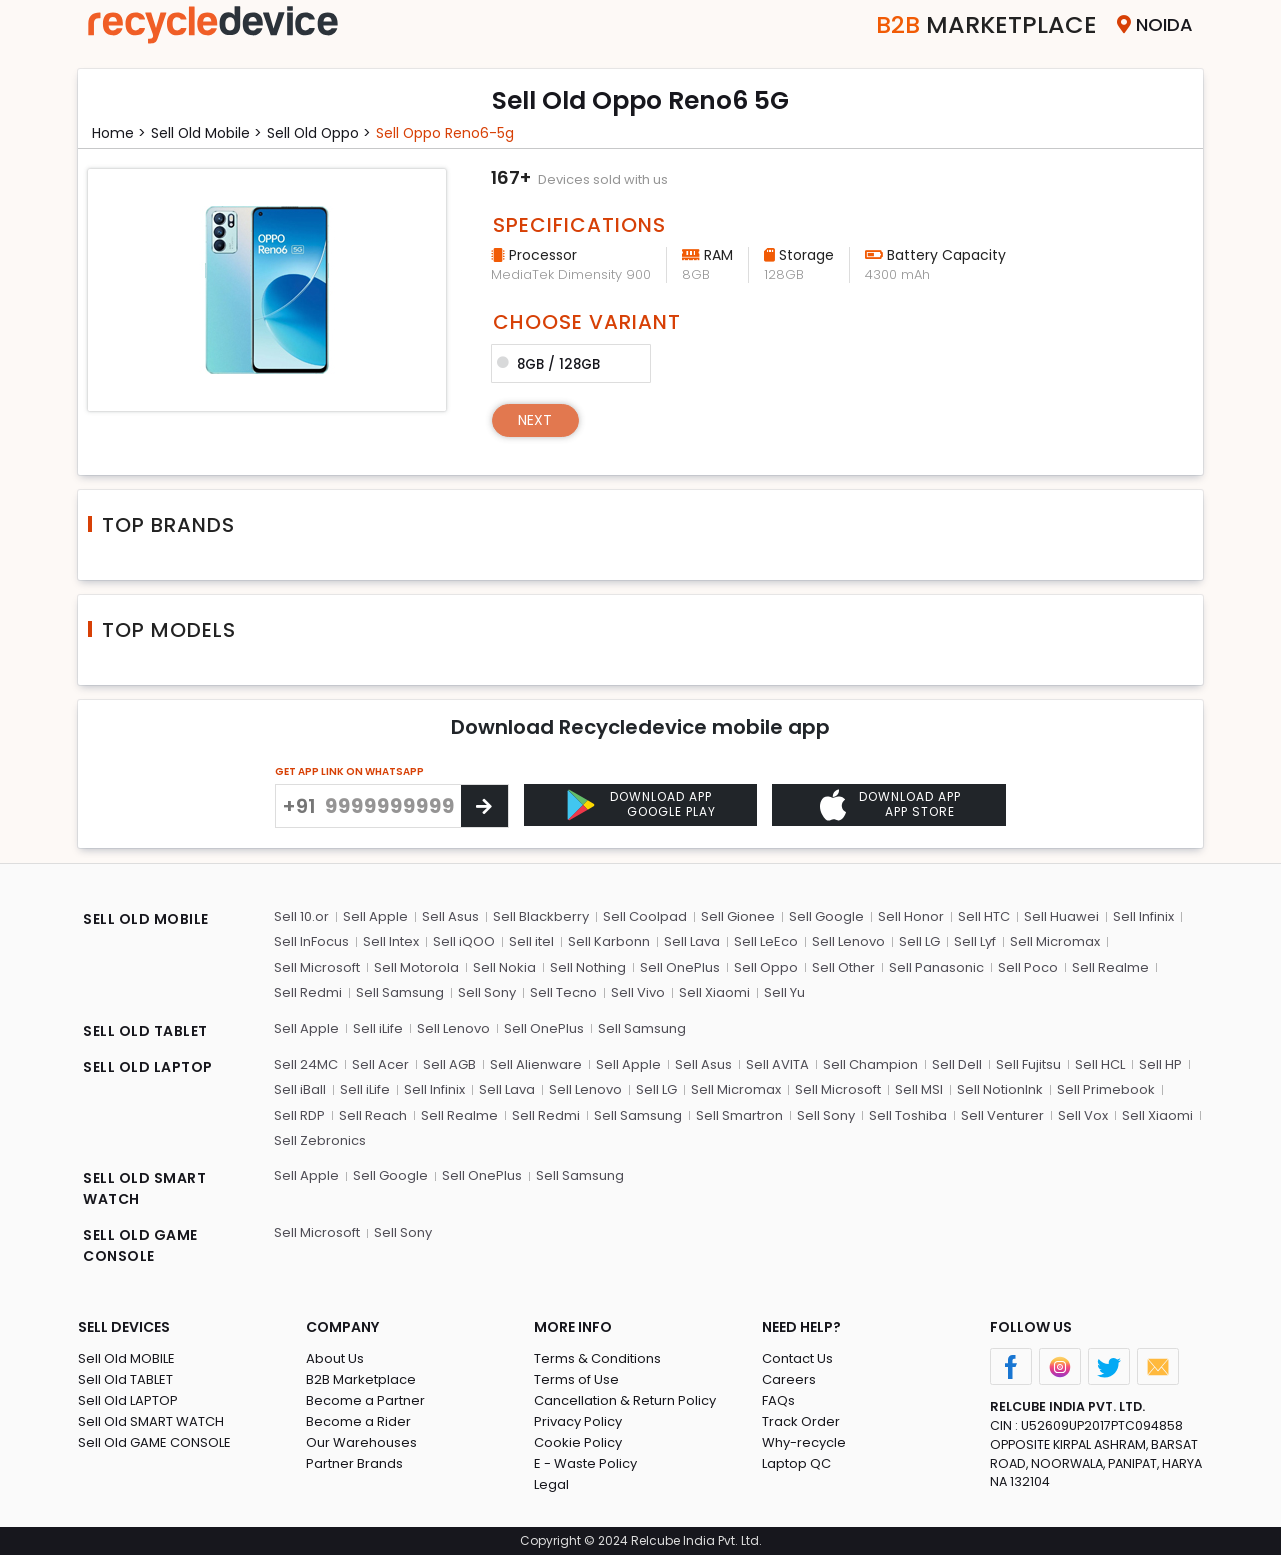 This screenshot has height=1555, width=1281. What do you see at coordinates (311, 941) in the screenshot?
I see `Sell InFocus` at bounding box center [311, 941].